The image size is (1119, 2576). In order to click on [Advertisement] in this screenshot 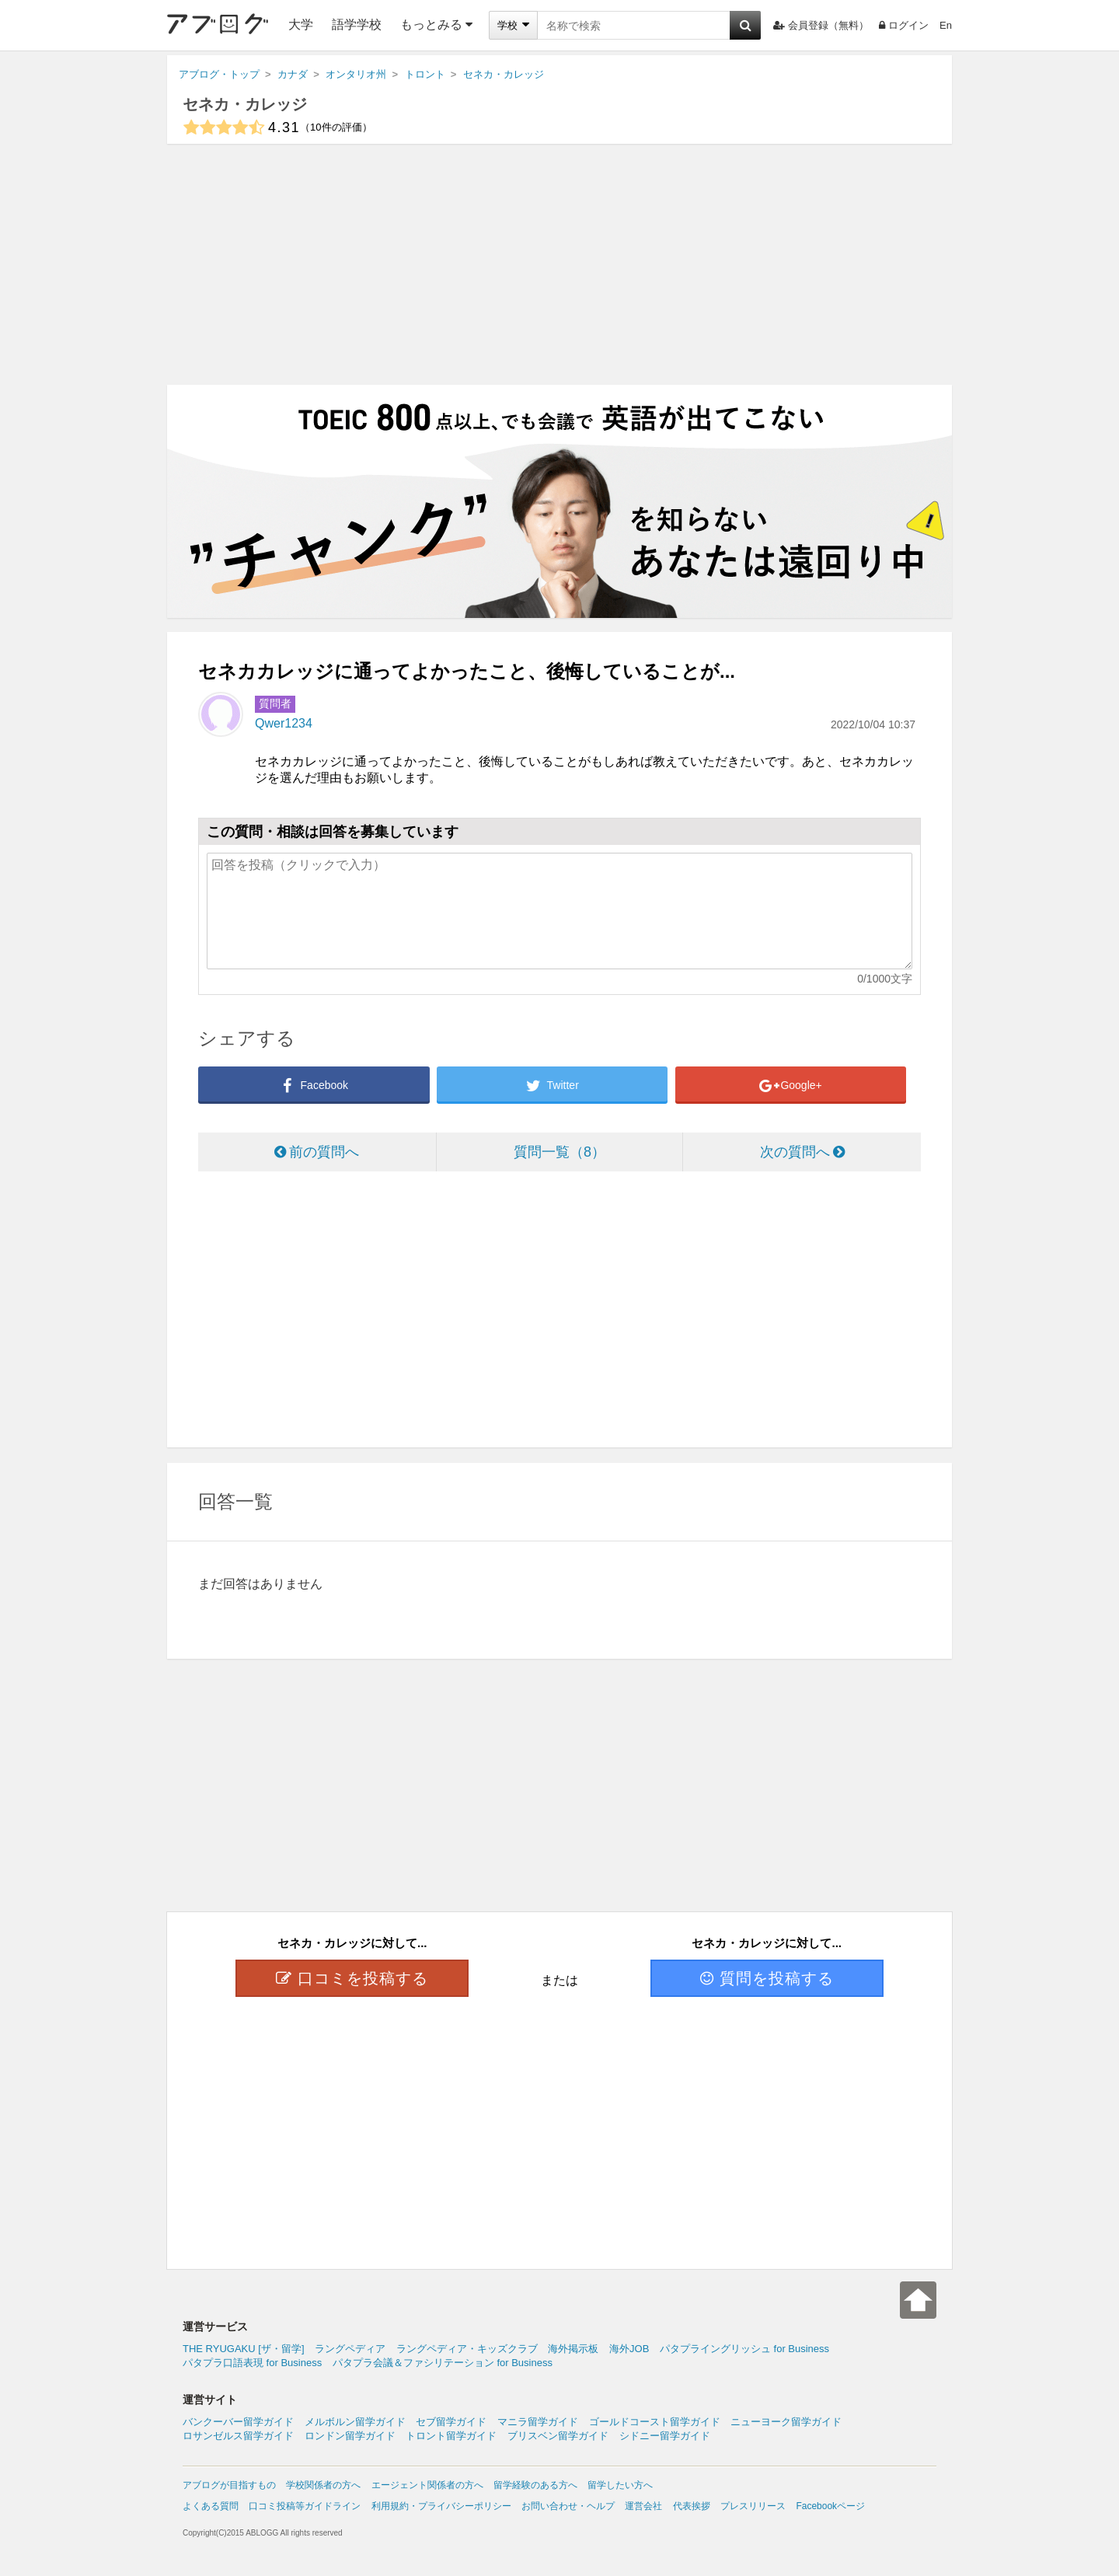, I will do `click(559, 264)`.